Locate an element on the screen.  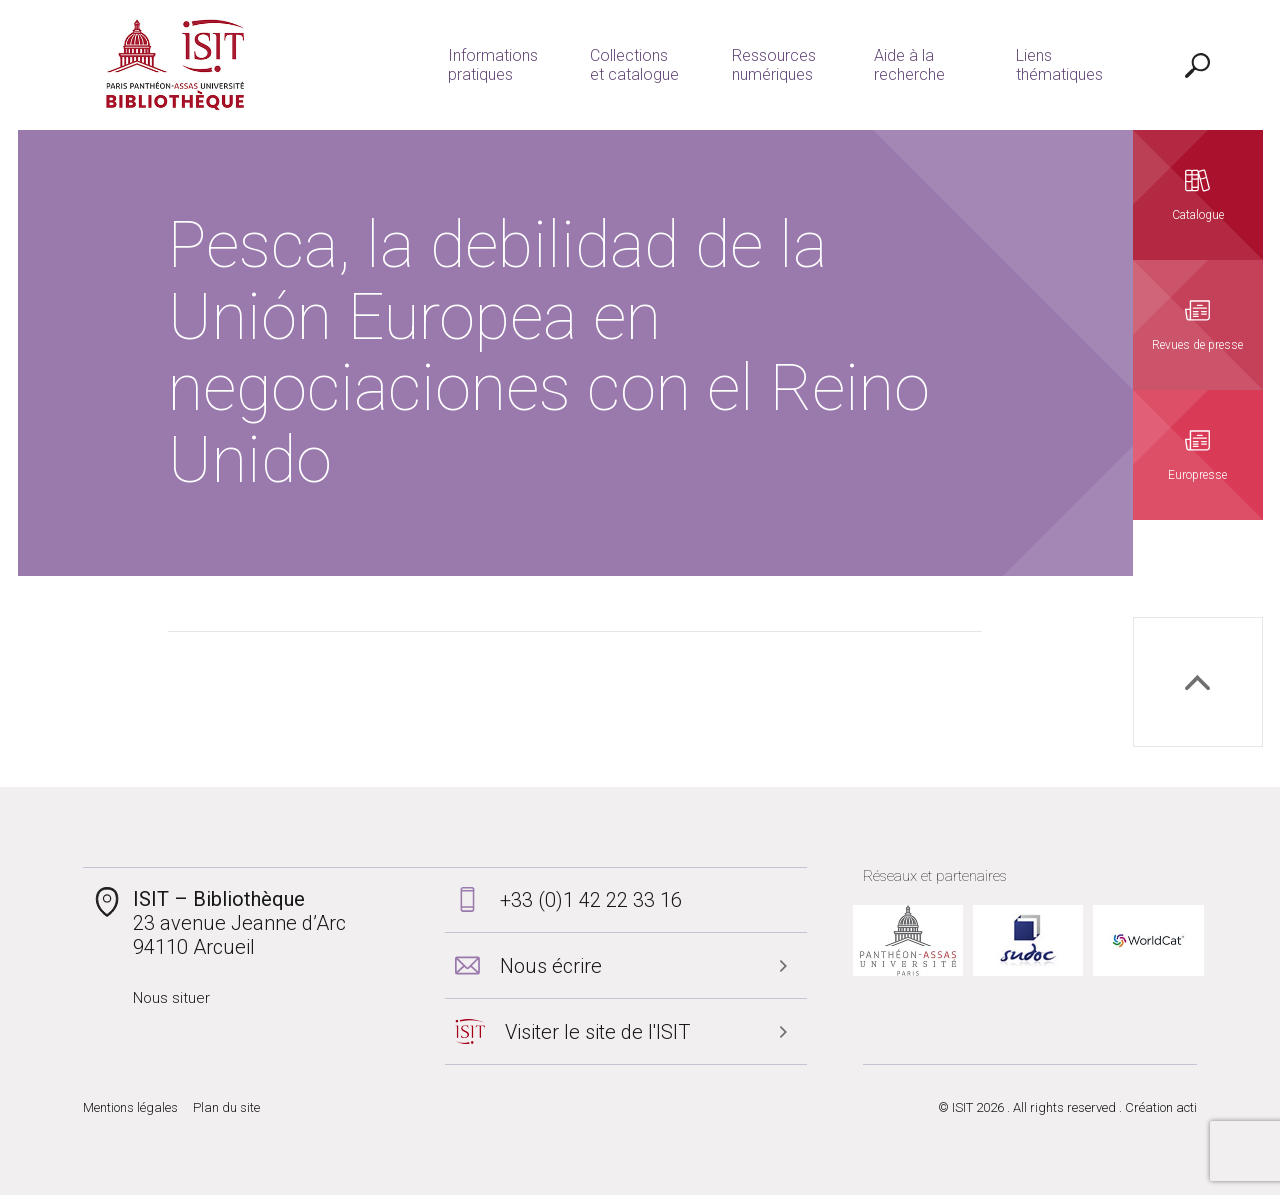
Ressources numériques is located at coordinates (774, 65).